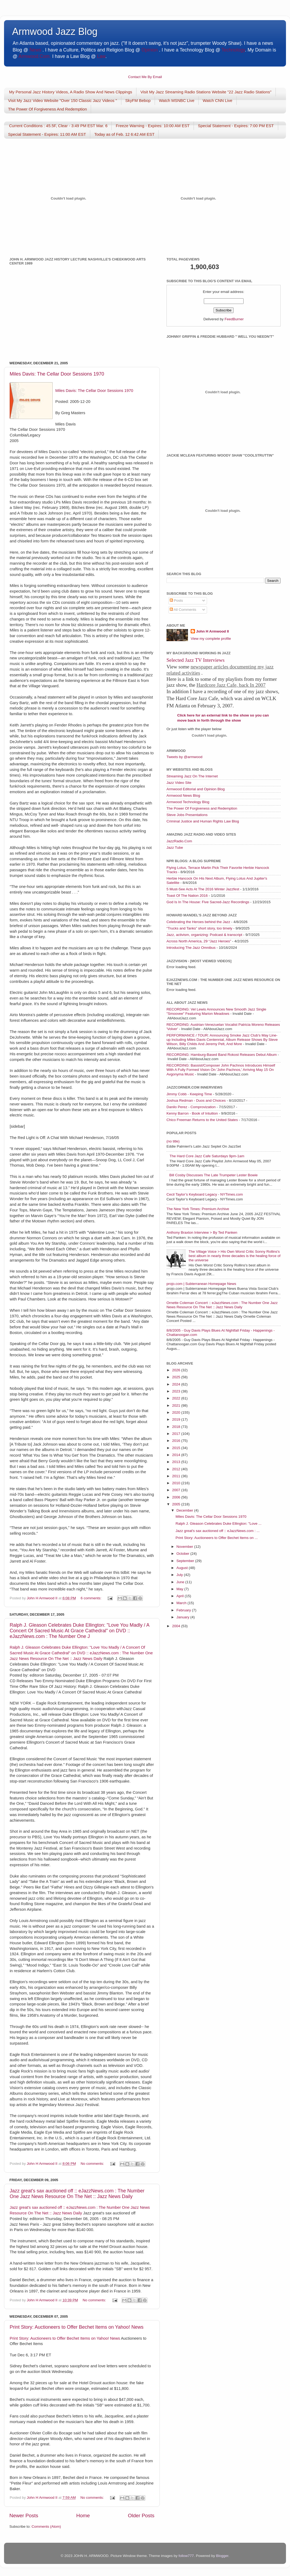 This screenshot has width=290, height=2576. I want to click on 2006, so click(176, 1497).